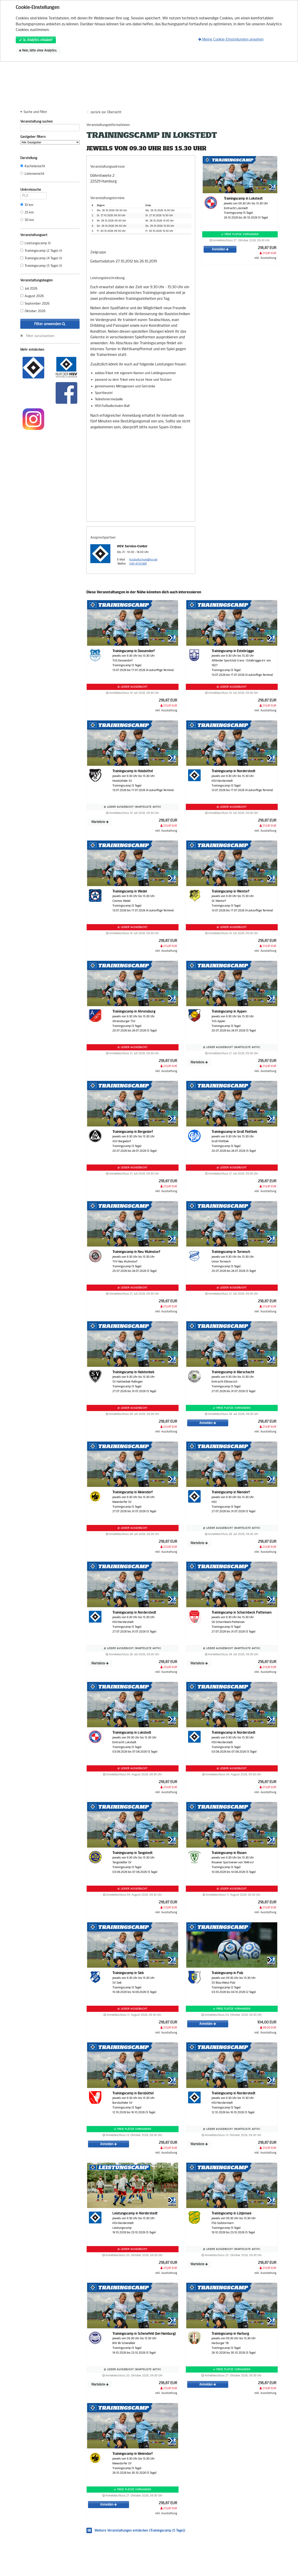 The width and height of the screenshot is (298, 2576). What do you see at coordinates (35, 112) in the screenshot?
I see `Suche und Filter` at bounding box center [35, 112].